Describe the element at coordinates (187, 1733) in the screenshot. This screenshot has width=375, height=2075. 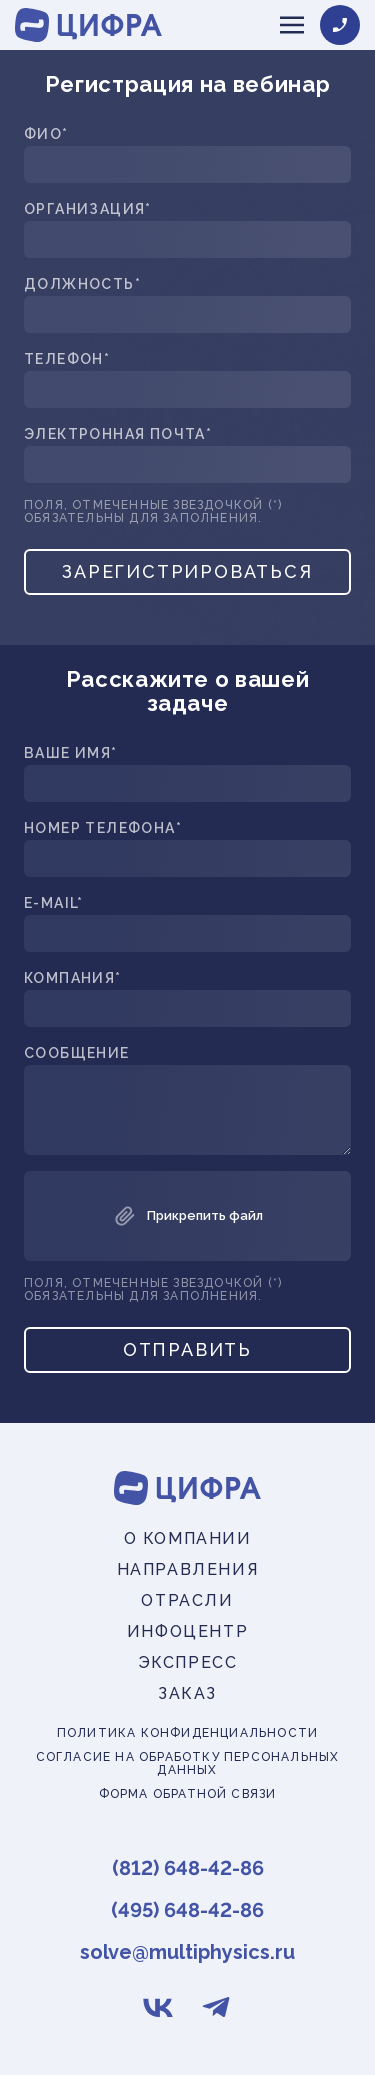
I see `Политика конфиденциальности` at that location.